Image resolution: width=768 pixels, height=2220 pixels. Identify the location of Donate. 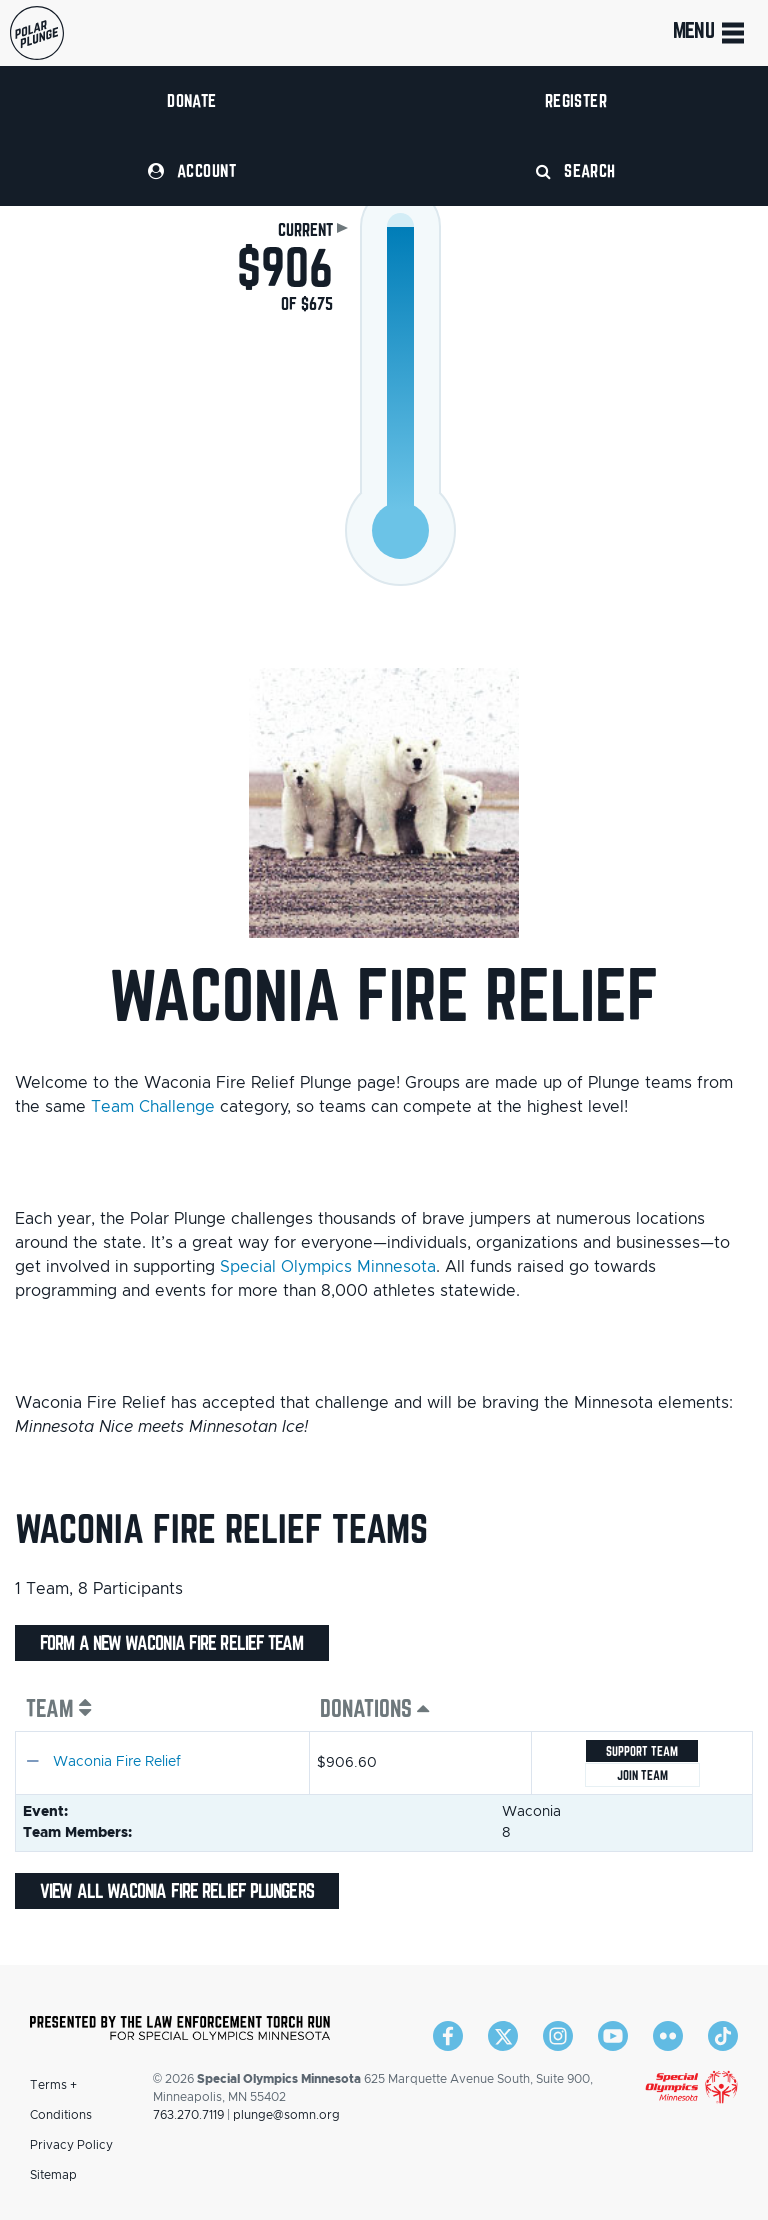
(192, 100).